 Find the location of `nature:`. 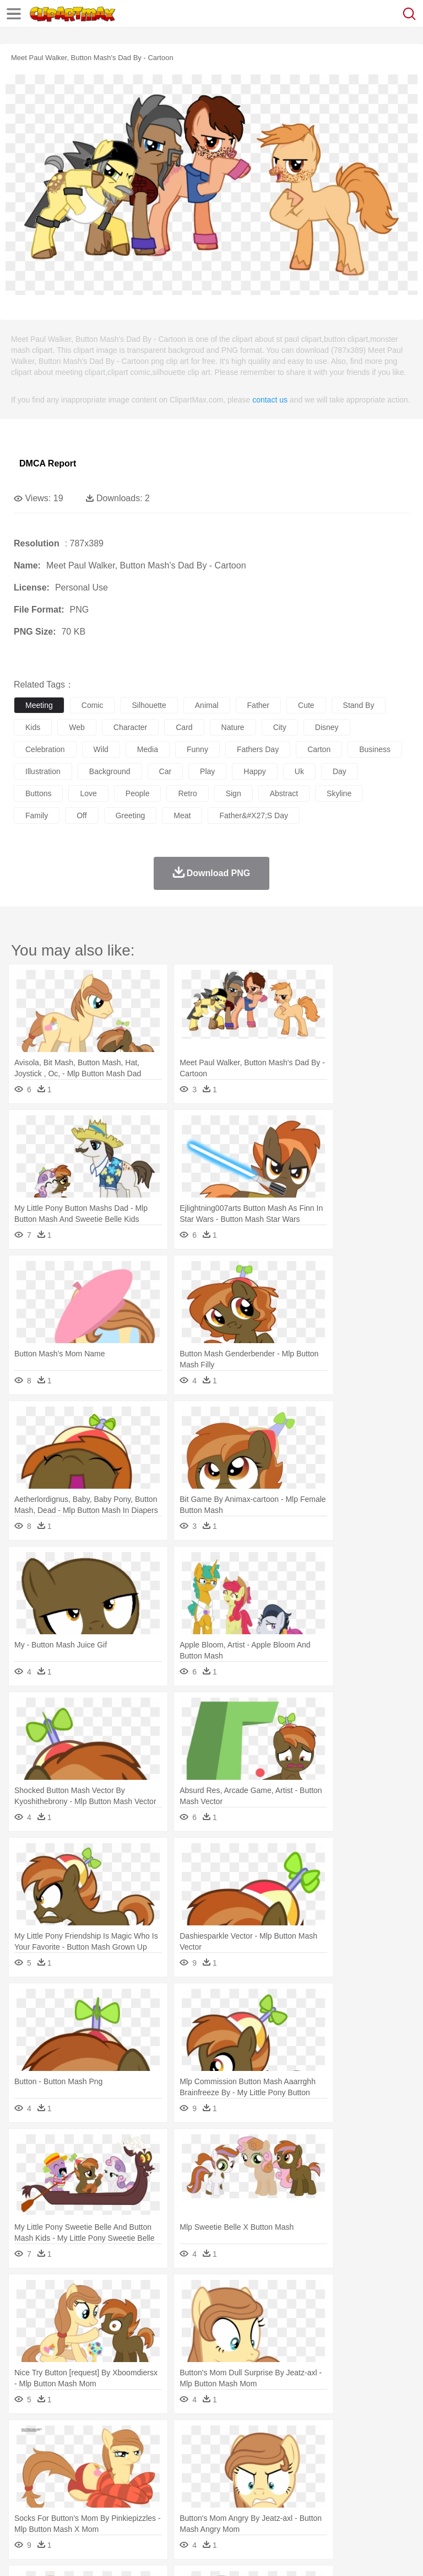

nature: is located at coordinates (24, 2438).